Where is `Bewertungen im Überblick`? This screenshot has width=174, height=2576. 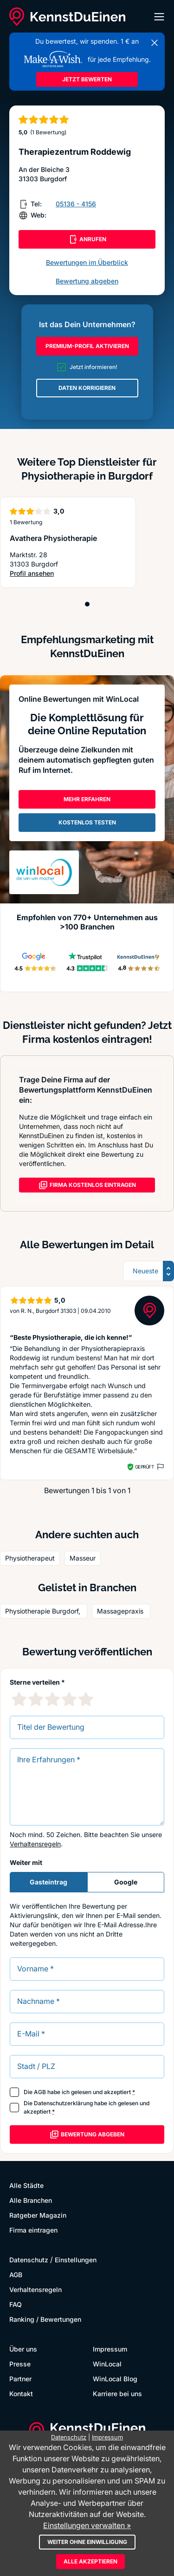 Bewertungen im Überblick is located at coordinates (87, 262).